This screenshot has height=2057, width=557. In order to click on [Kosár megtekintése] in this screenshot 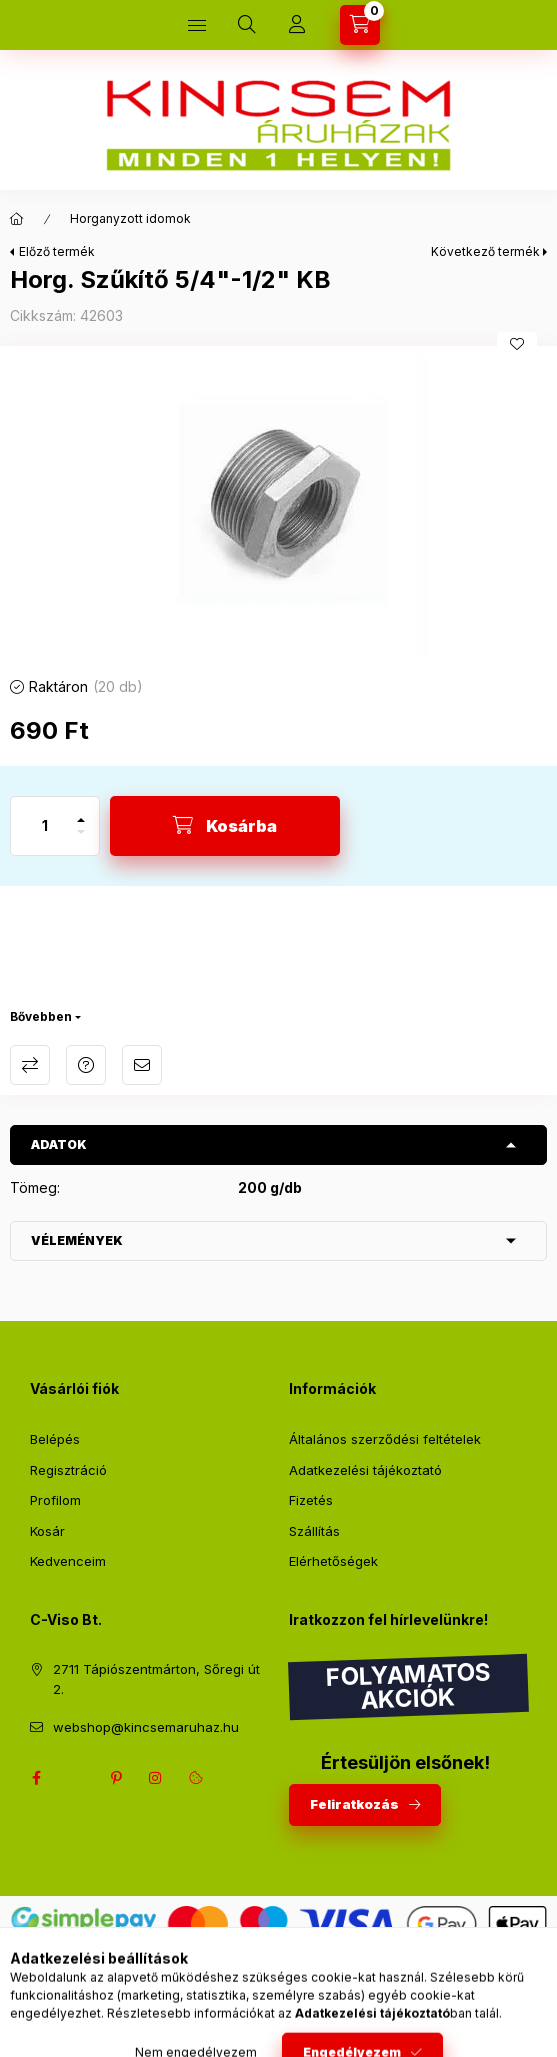, I will do `click(360, 25)`.